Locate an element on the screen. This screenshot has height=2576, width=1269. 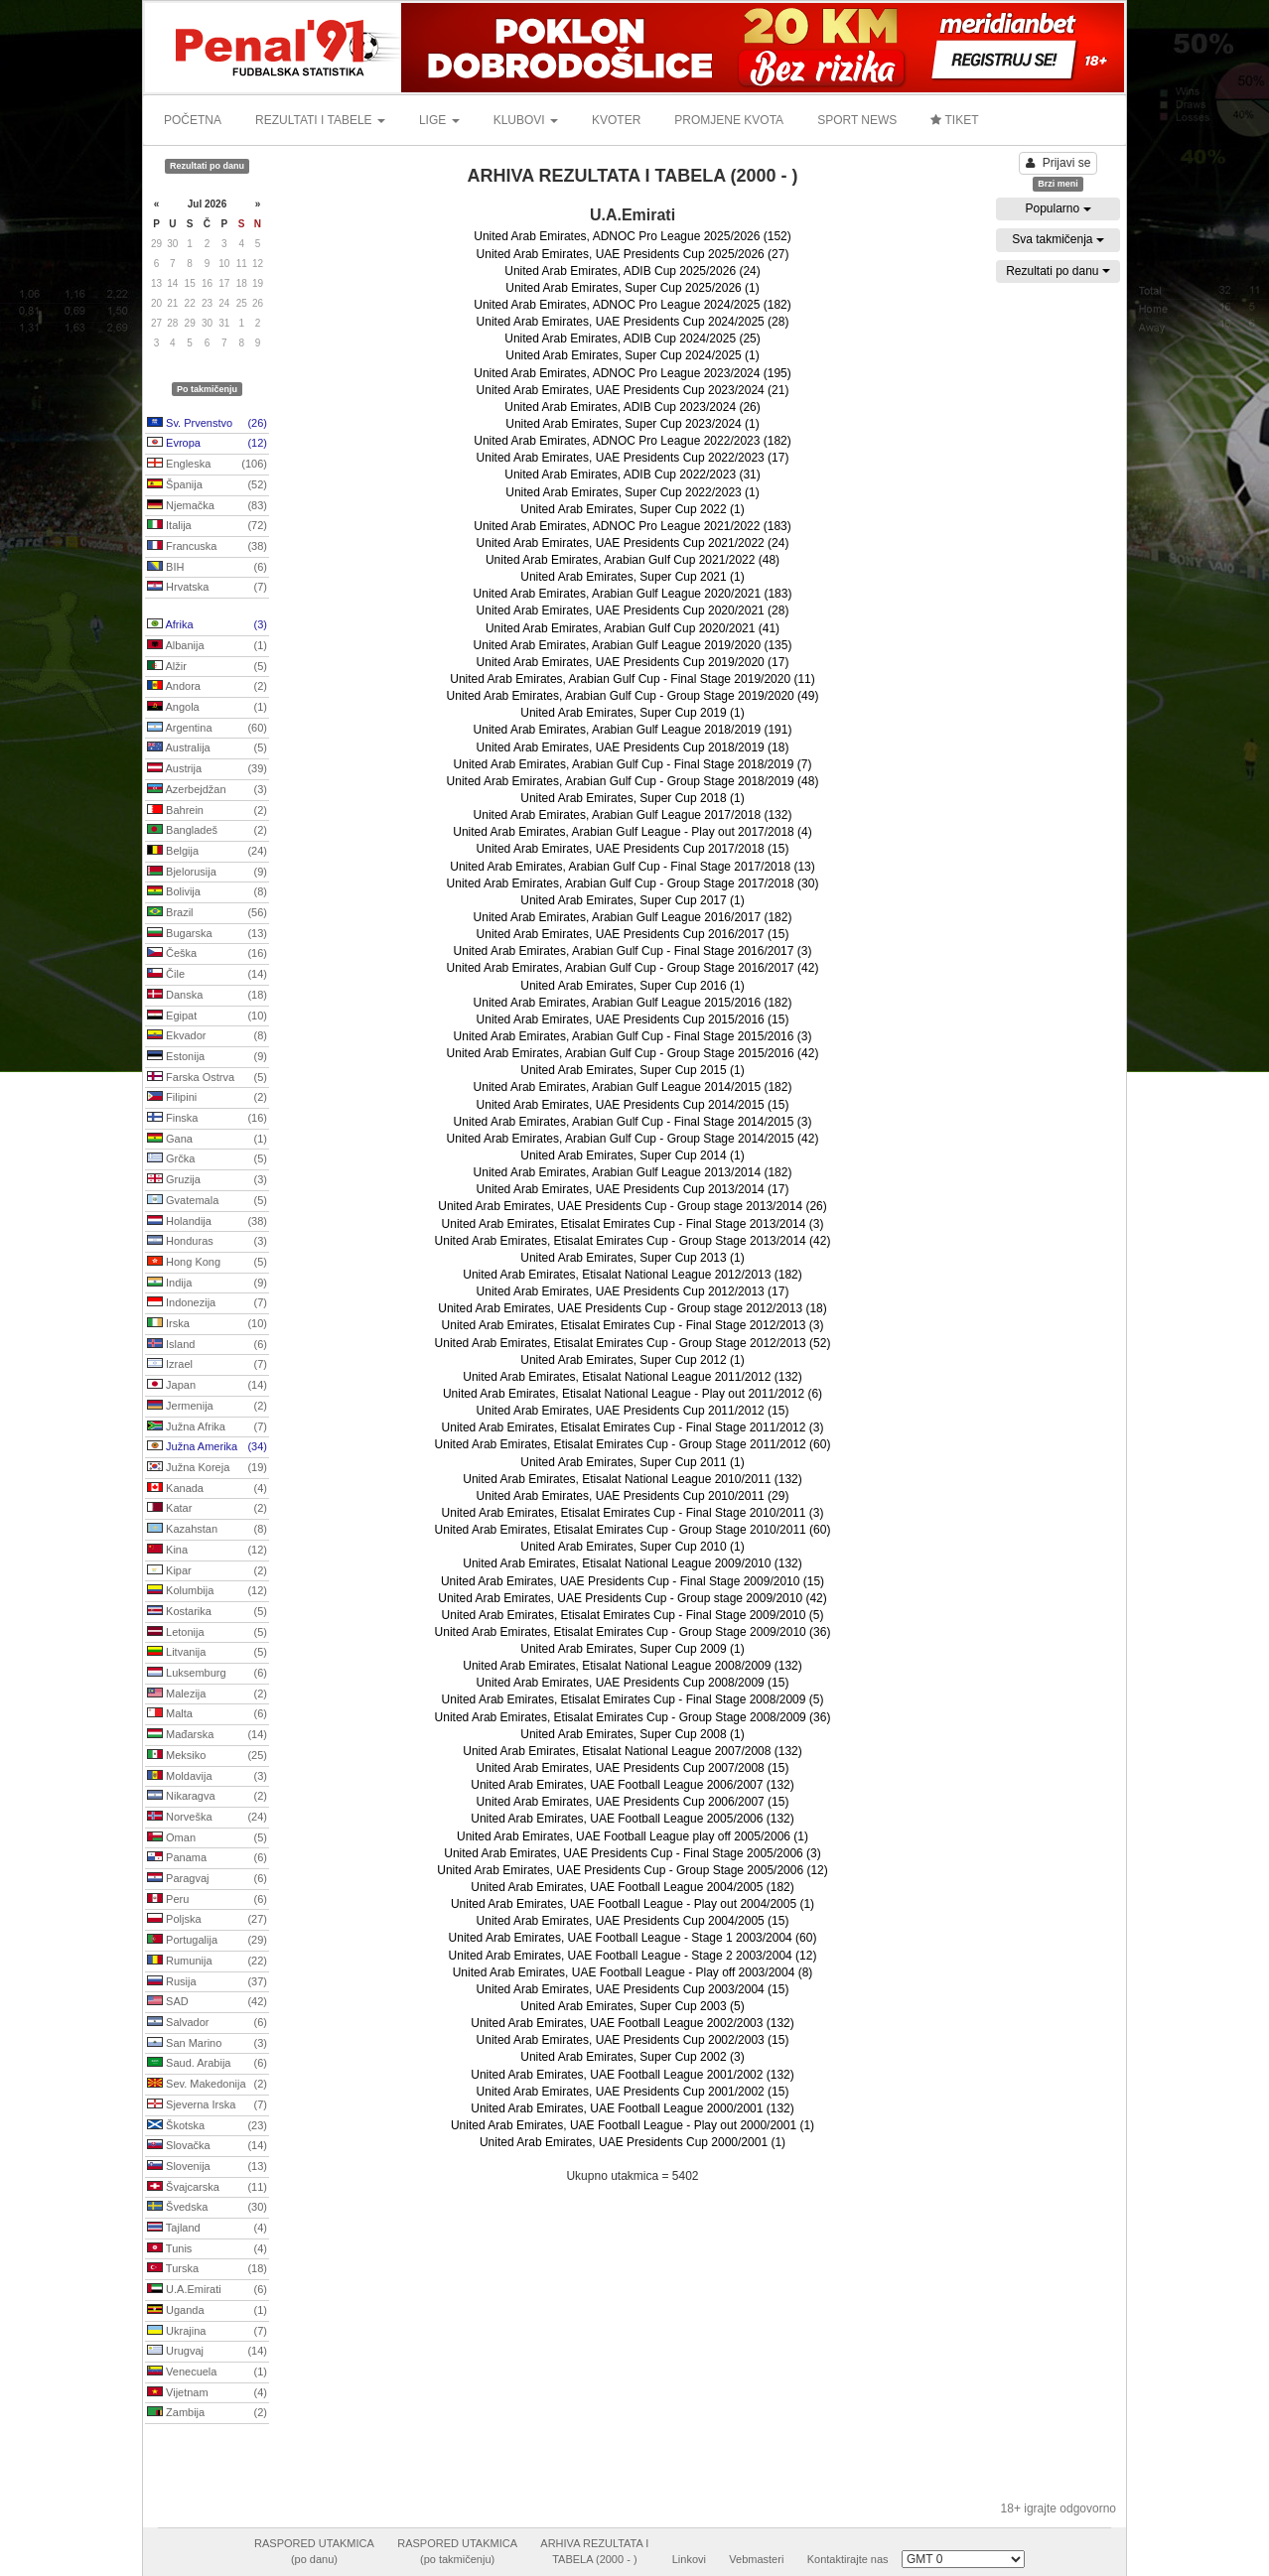
Kina is located at coordinates (207, 1551).